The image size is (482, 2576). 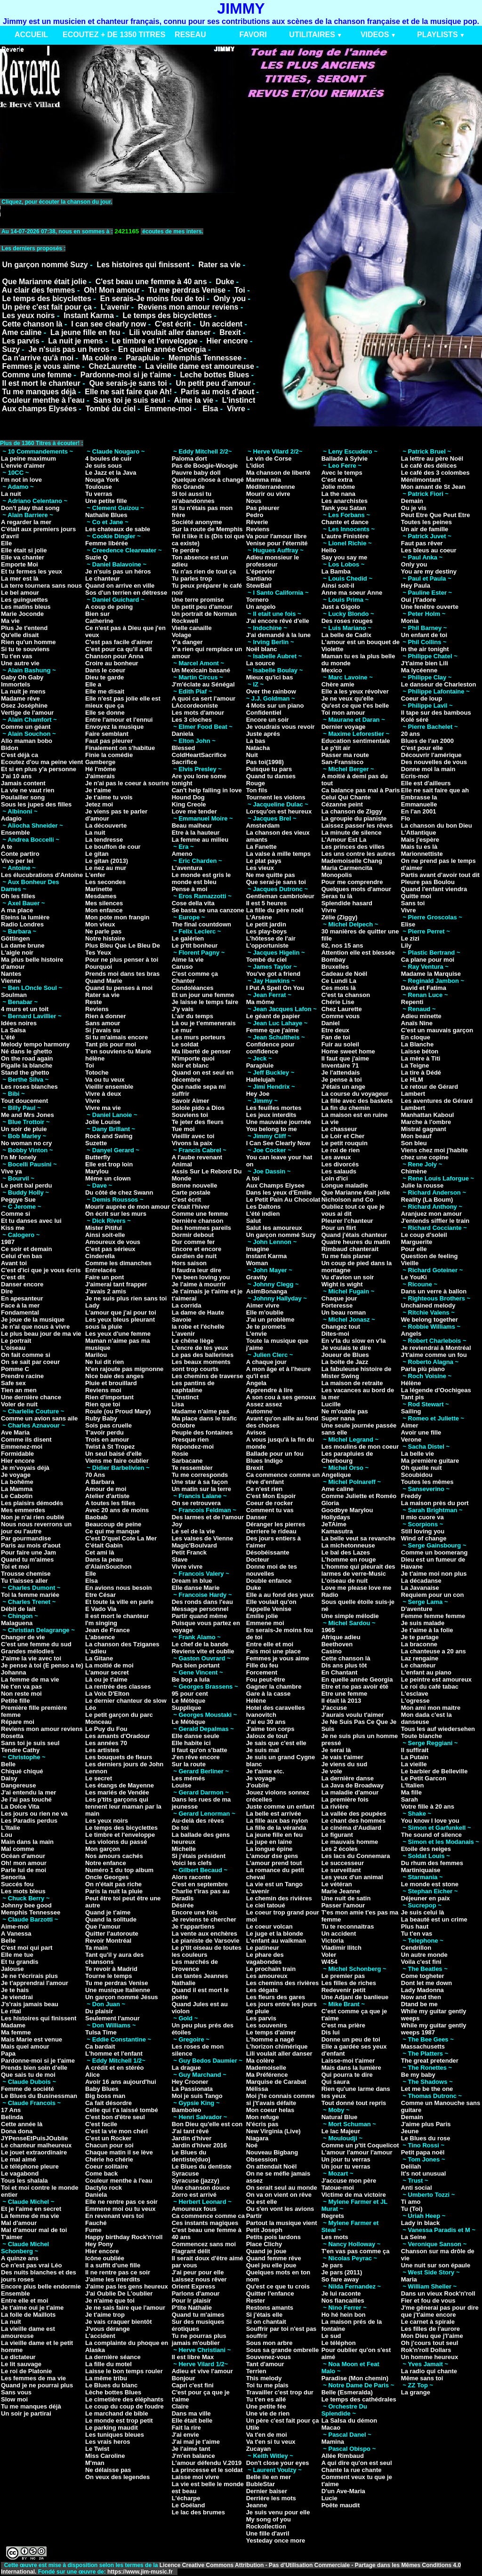 What do you see at coordinates (198, 2325) in the screenshot?
I see `Sur des musiques érotiques` at bounding box center [198, 2325].